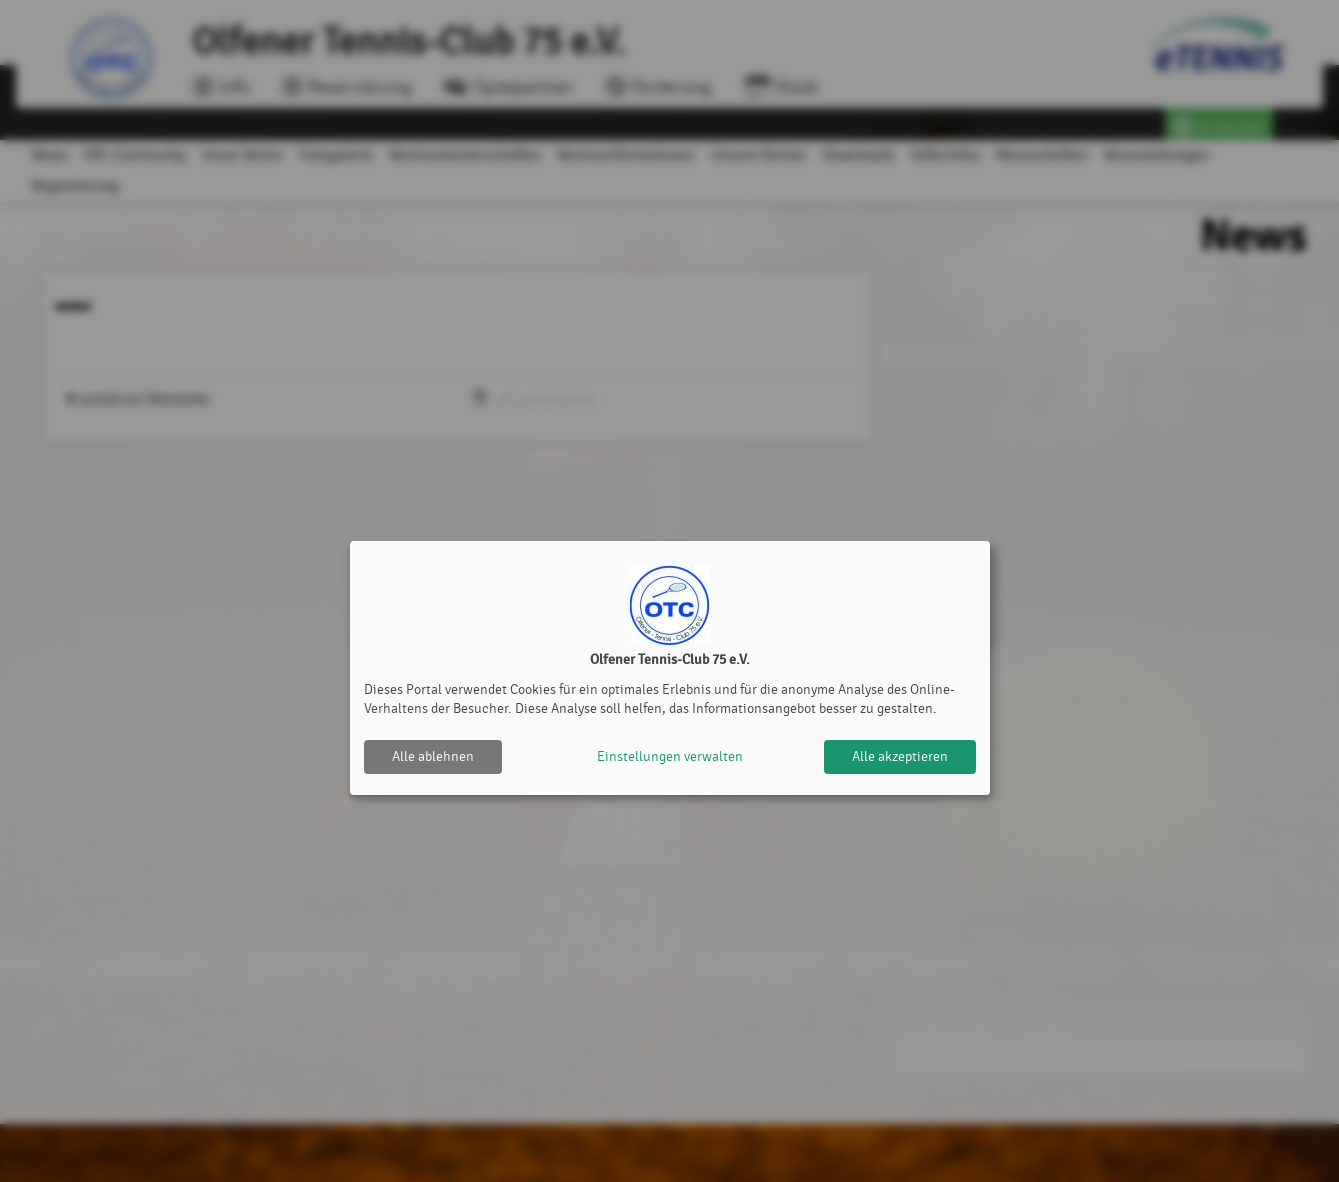 The height and width of the screenshot is (1182, 1339). I want to click on Alle akzeptieren, so click(900, 756).